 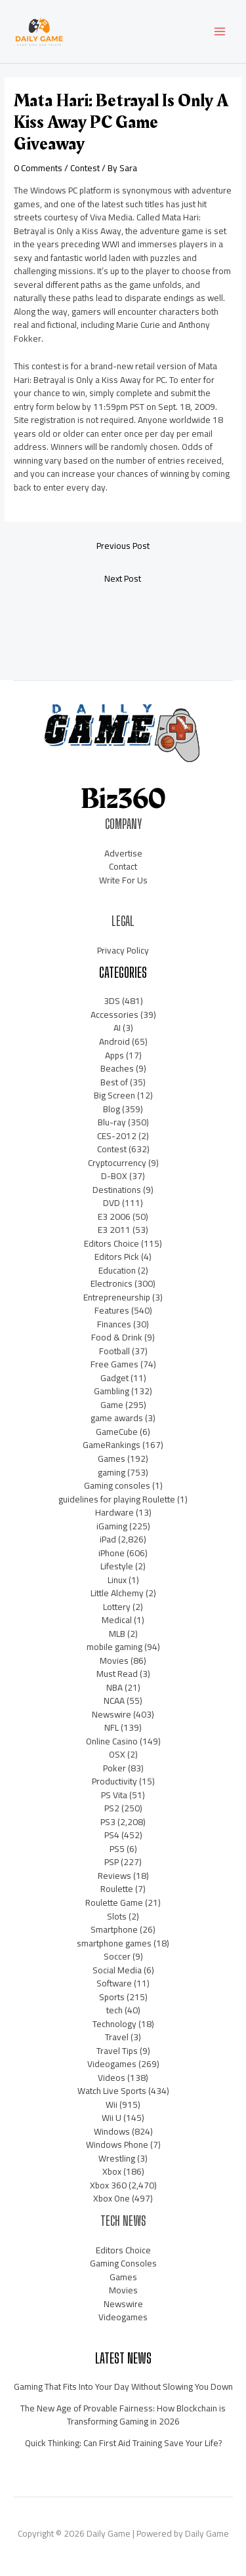 What do you see at coordinates (114, 1216) in the screenshot?
I see `E3 2006` at bounding box center [114, 1216].